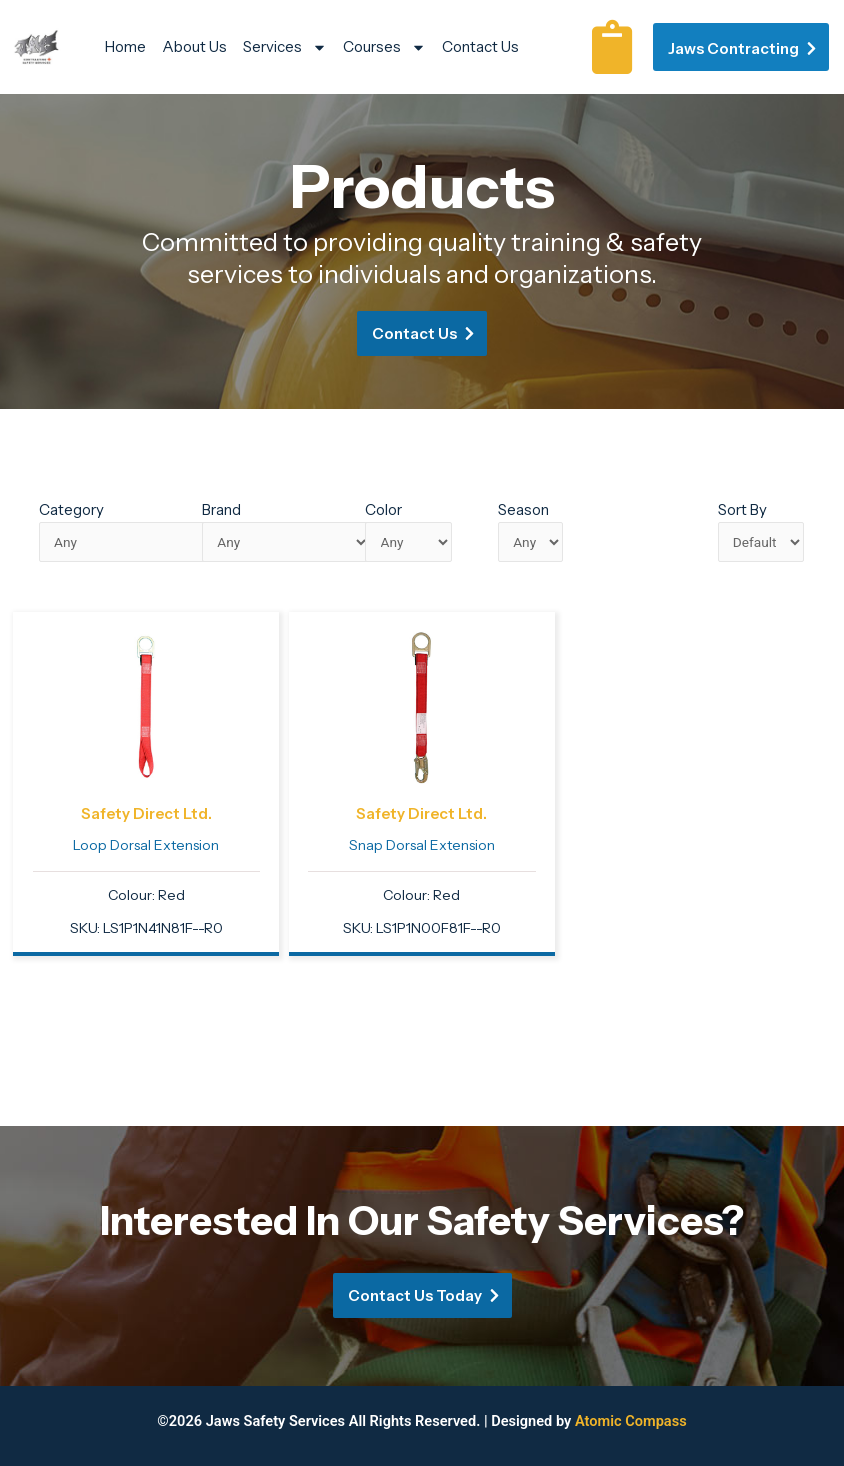  Describe the element at coordinates (125, 46) in the screenshot. I see `Home` at that location.